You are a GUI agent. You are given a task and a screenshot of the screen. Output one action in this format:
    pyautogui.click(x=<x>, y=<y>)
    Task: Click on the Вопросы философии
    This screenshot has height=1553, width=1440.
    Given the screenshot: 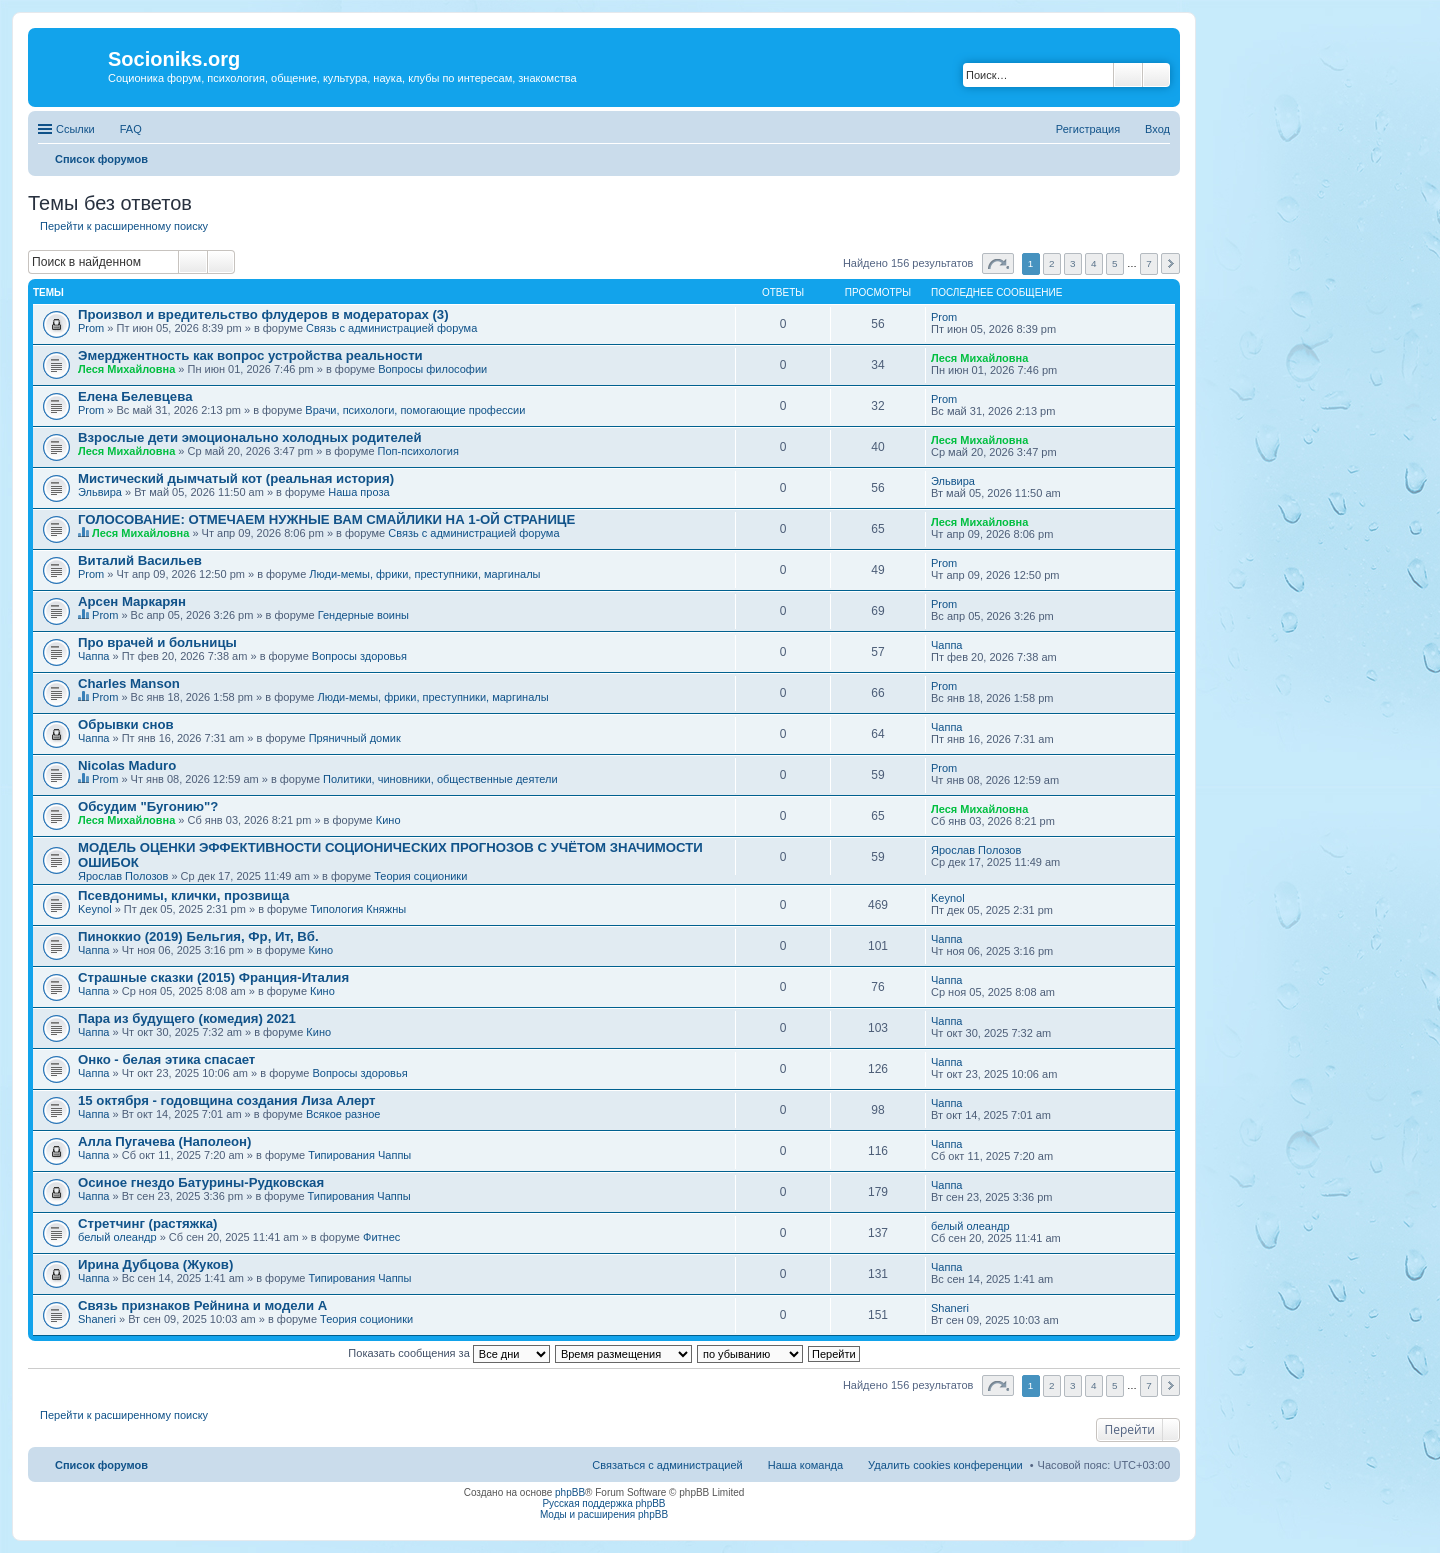 What is the action you would take?
    pyautogui.click(x=432, y=369)
    